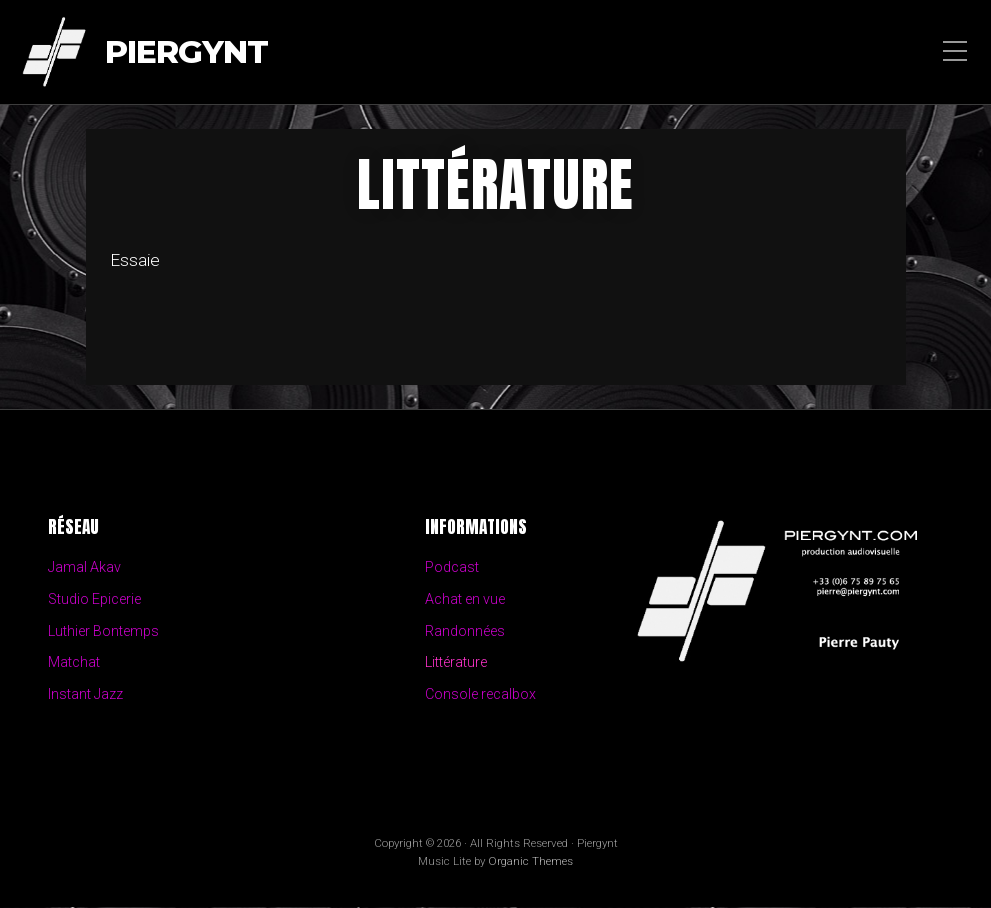  I want to click on Luthier Bontemps, so click(104, 631).